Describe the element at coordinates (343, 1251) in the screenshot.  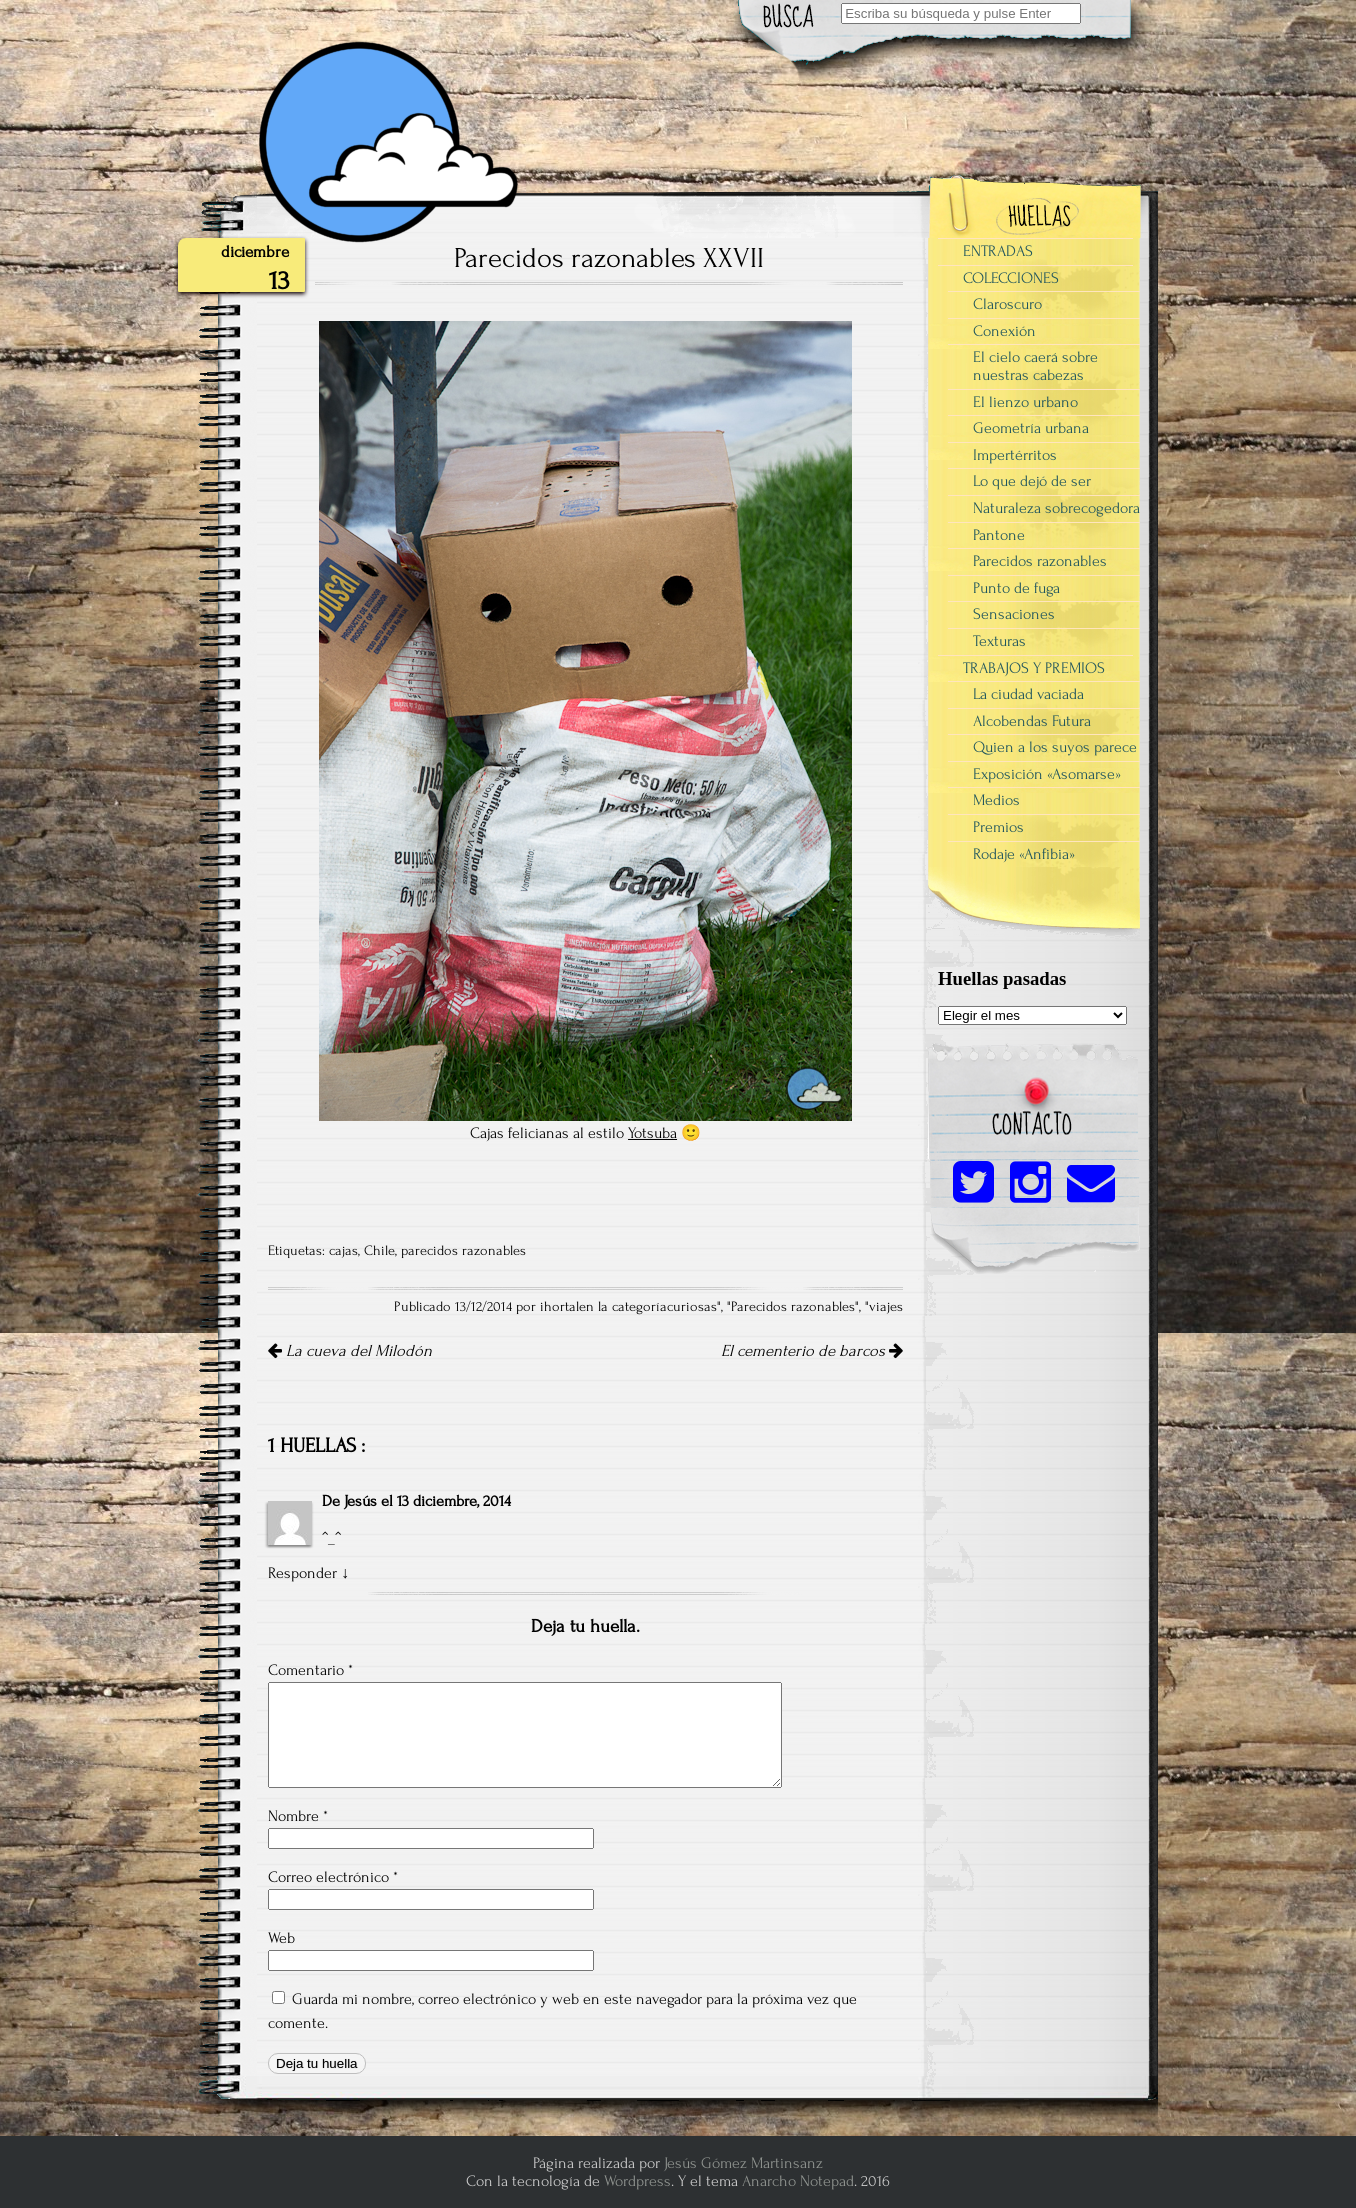
I see `cajas` at that location.